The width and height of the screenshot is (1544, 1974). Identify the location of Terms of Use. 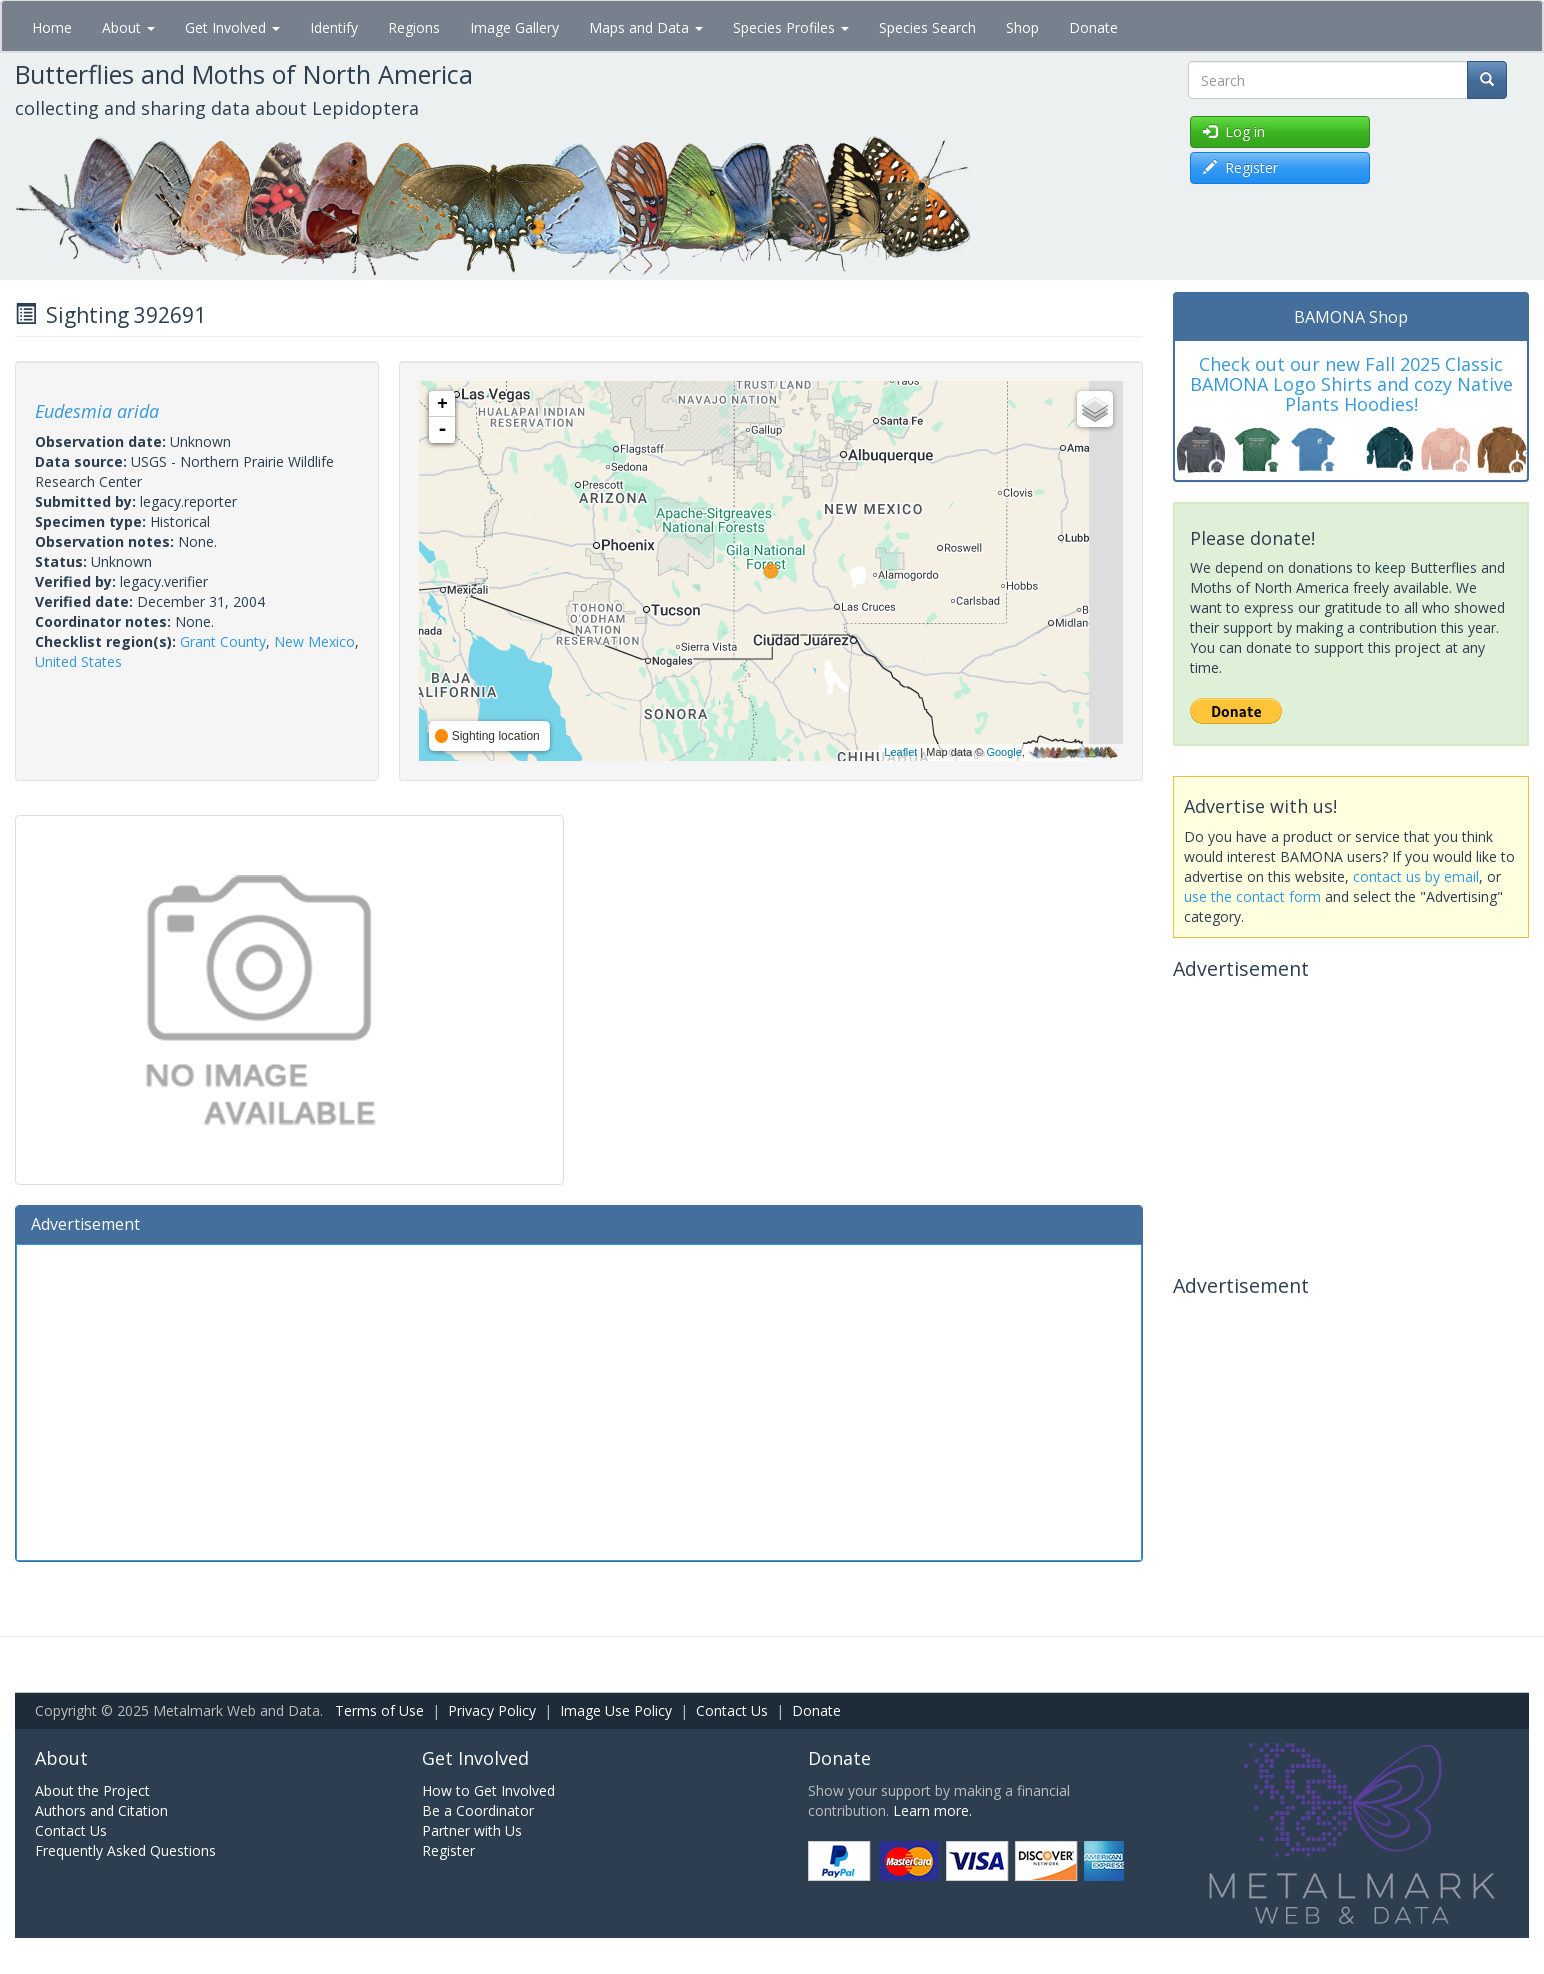
(379, 1710).